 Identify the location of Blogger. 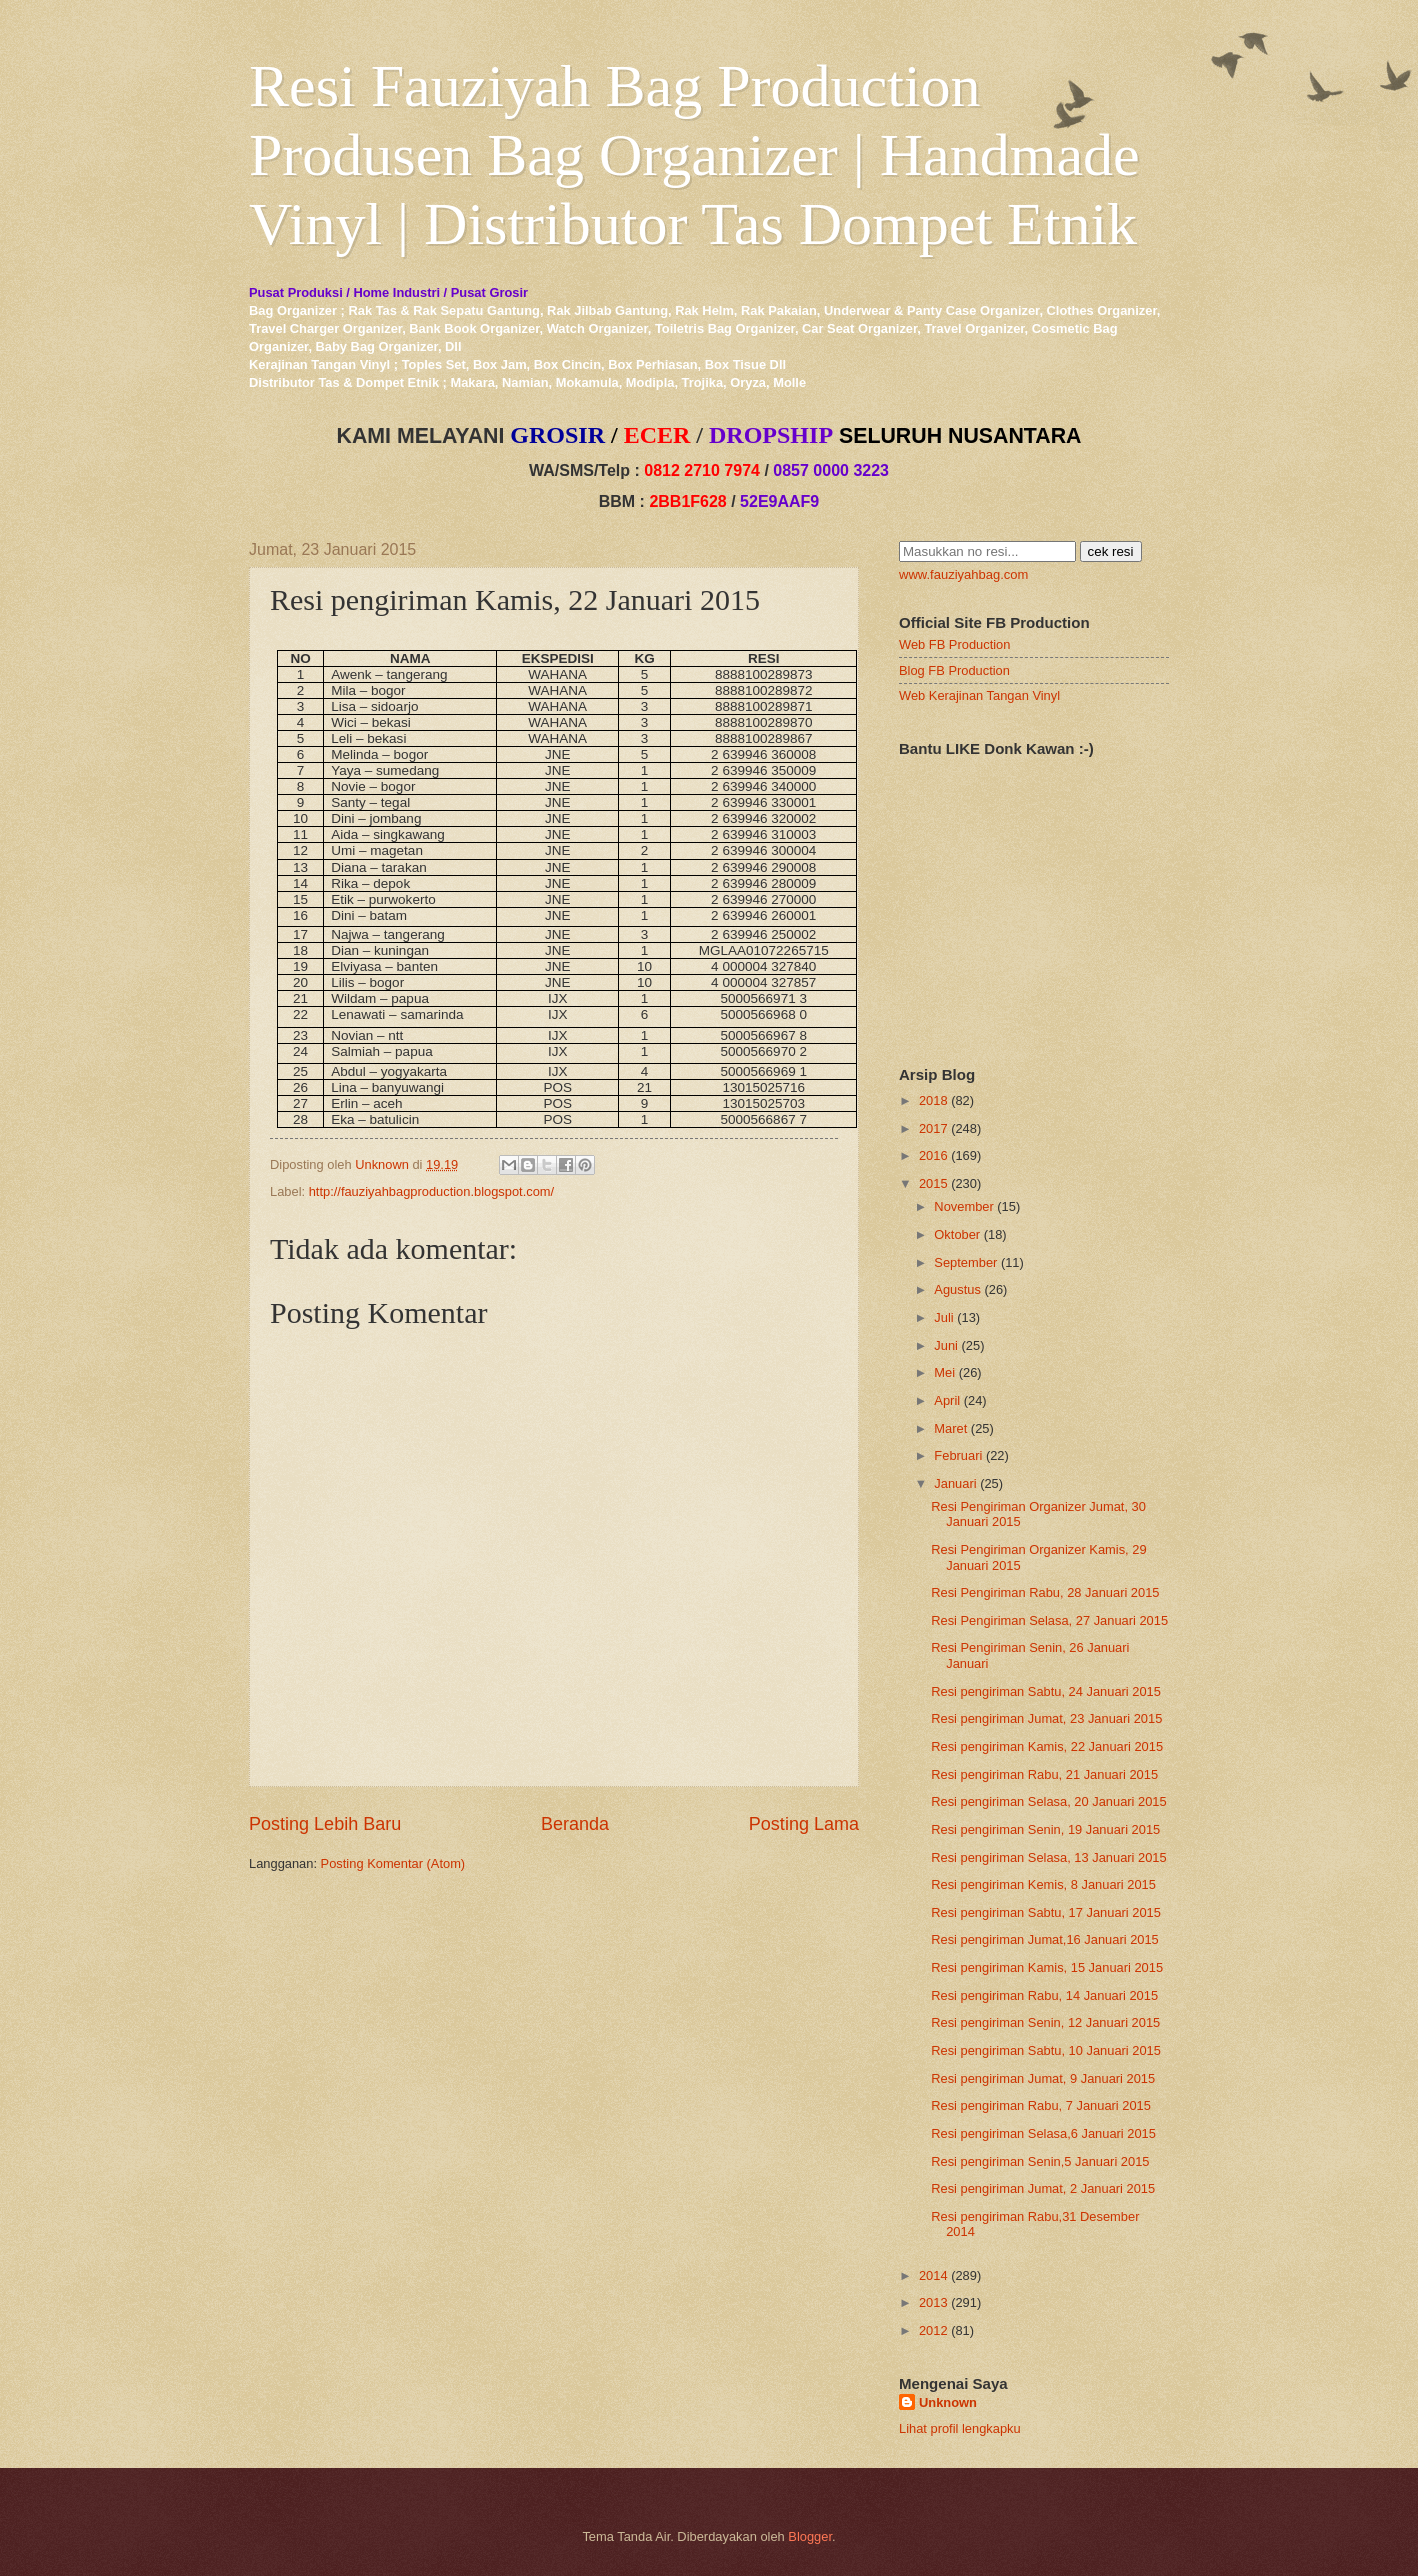
(810, 2536).